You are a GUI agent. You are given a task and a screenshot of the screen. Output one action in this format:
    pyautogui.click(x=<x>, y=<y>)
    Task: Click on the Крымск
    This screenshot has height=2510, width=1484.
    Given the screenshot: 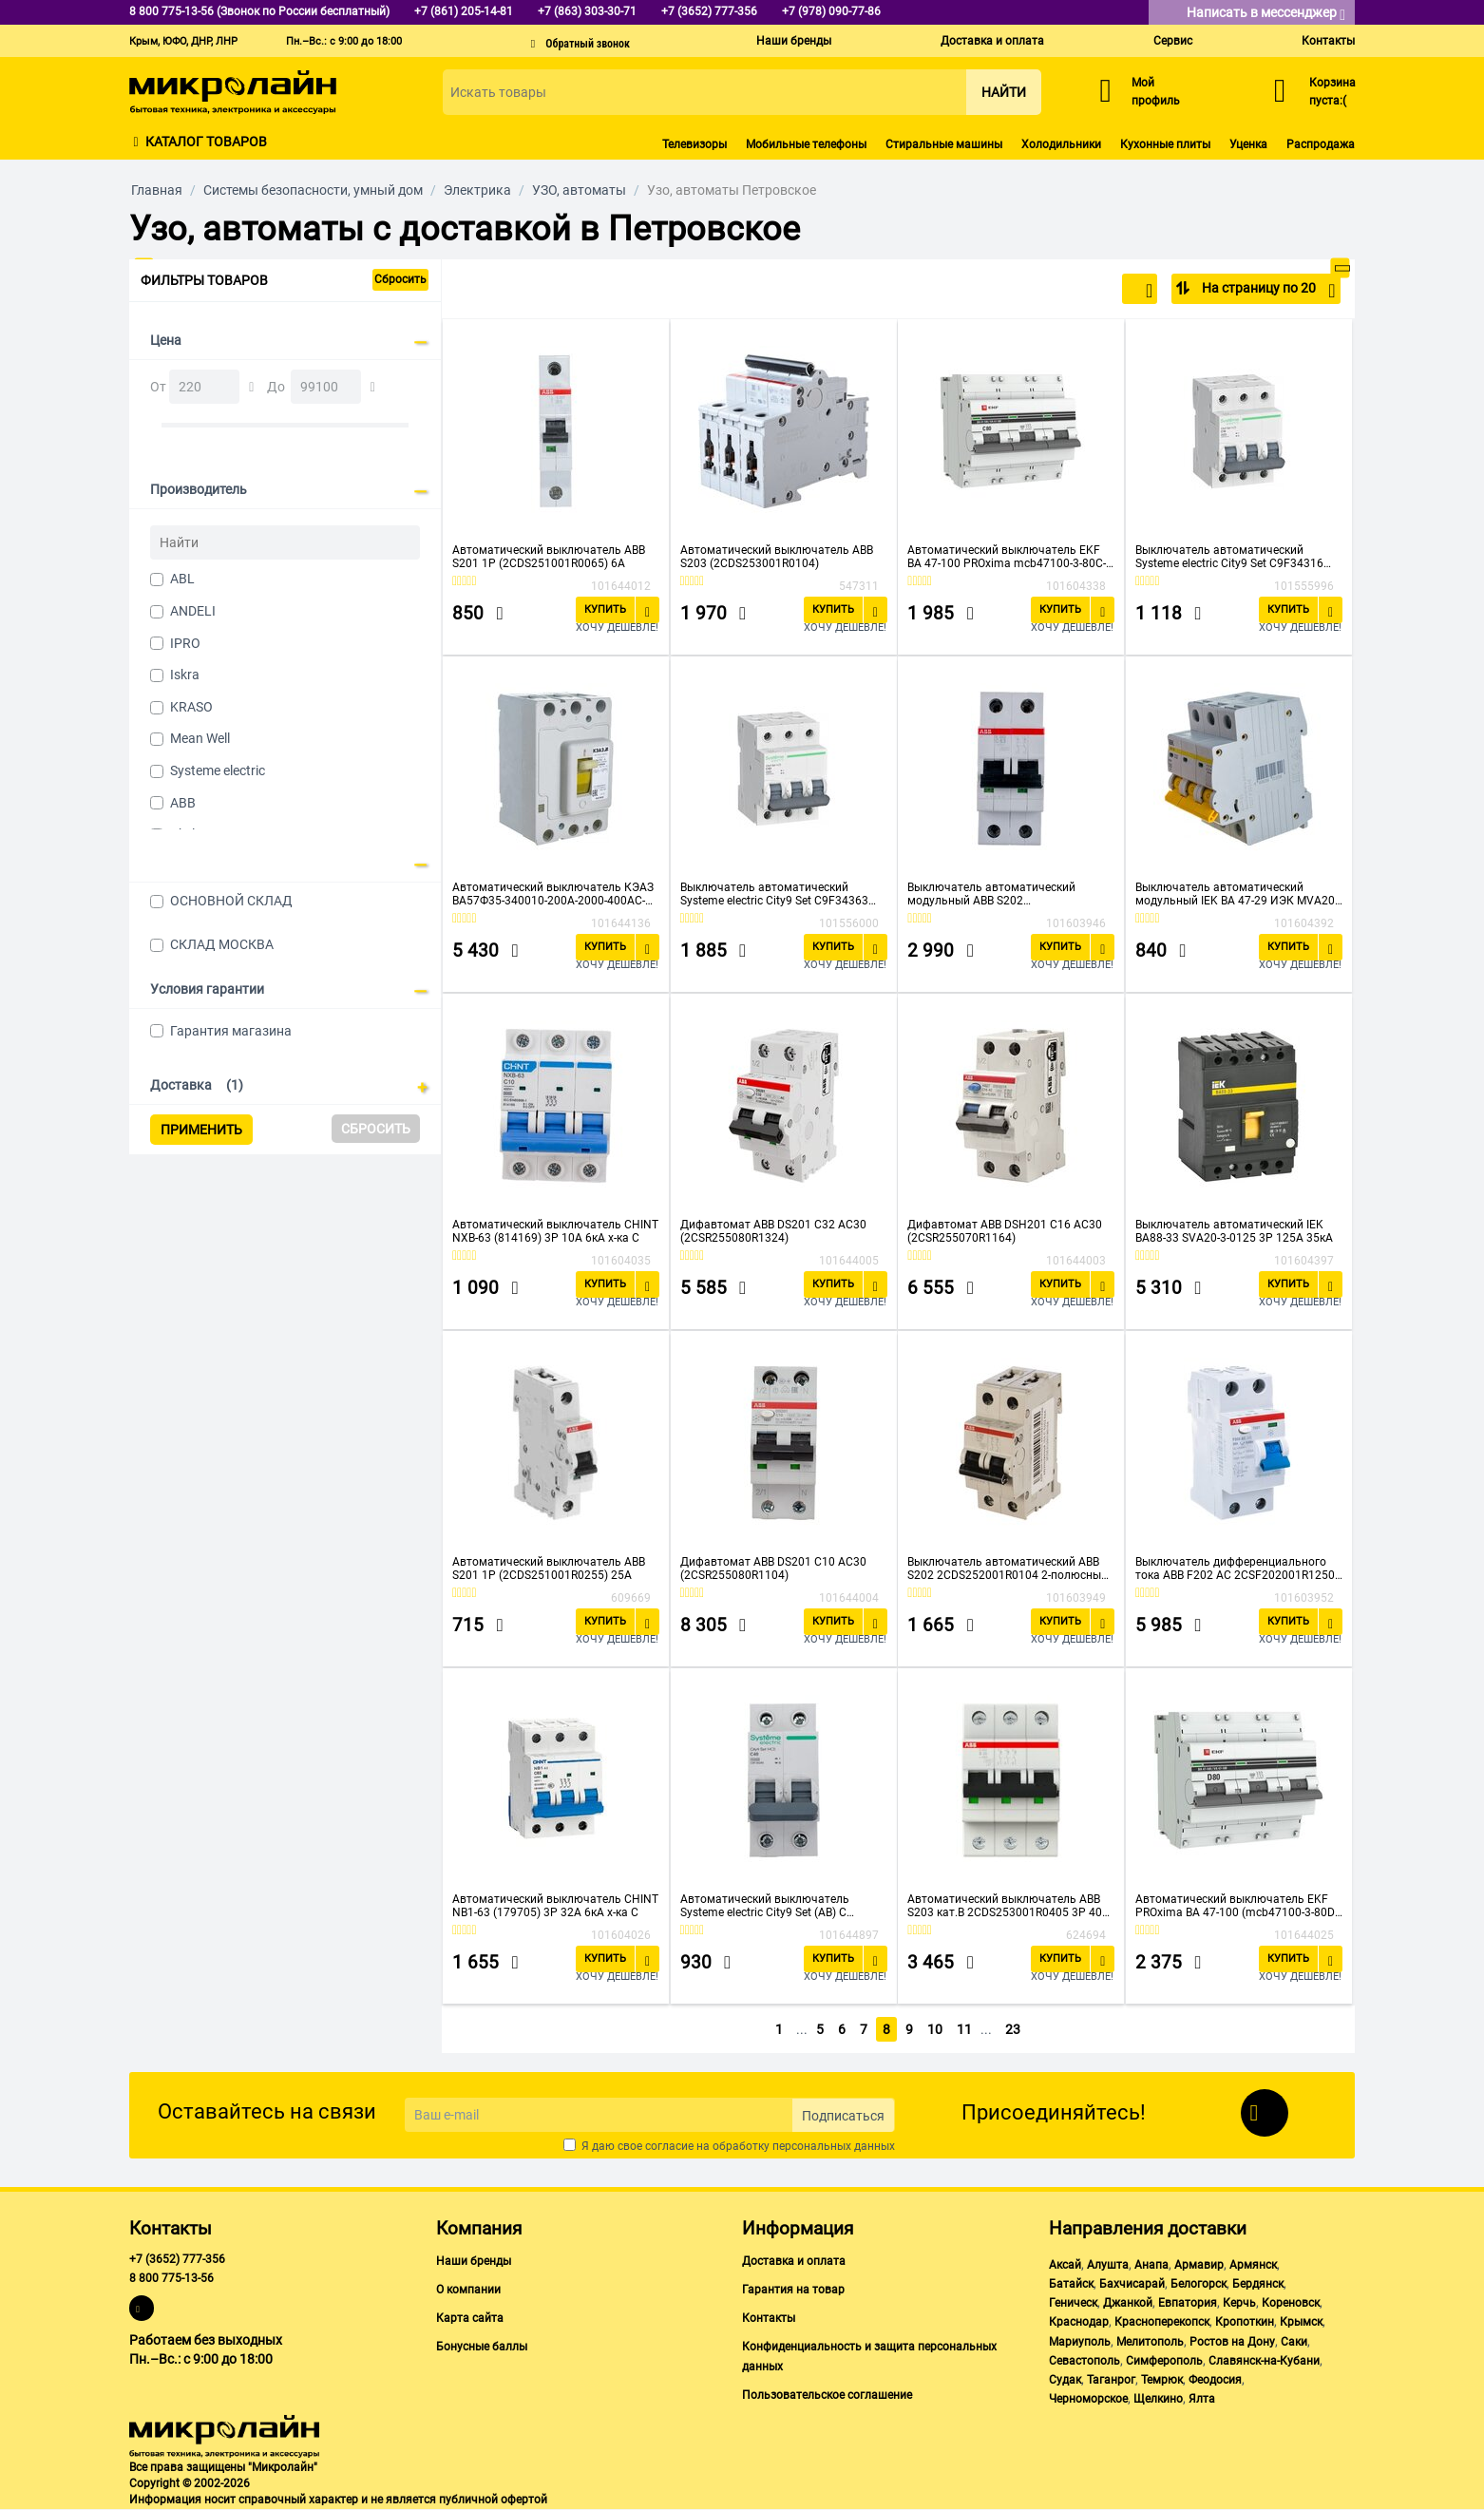 What is the action you would take?
    pyautogui.click(x=1301, y=2322)
    